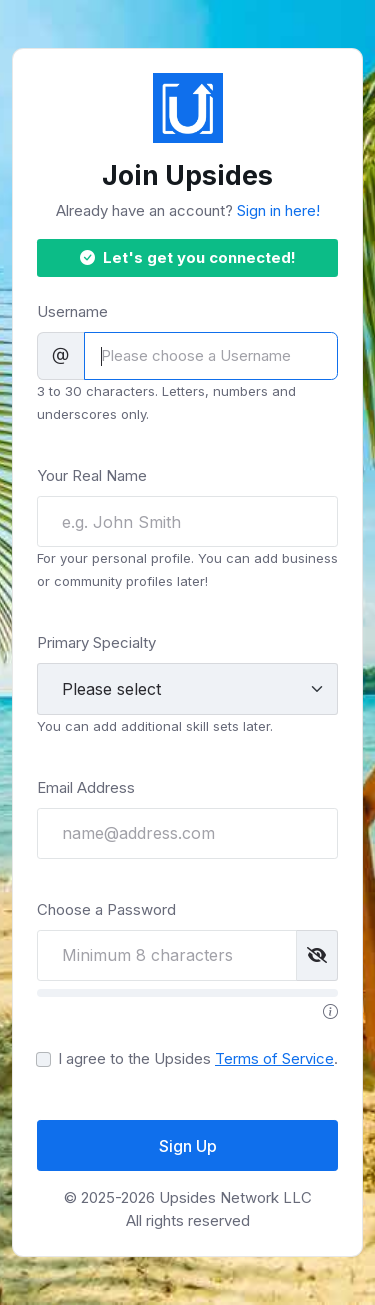 The width and height of the screenshot is (375, 1305). What do you see at coordinates (72, 311) in the screenshot?
I see `Username` at bounding box center [72, 311].